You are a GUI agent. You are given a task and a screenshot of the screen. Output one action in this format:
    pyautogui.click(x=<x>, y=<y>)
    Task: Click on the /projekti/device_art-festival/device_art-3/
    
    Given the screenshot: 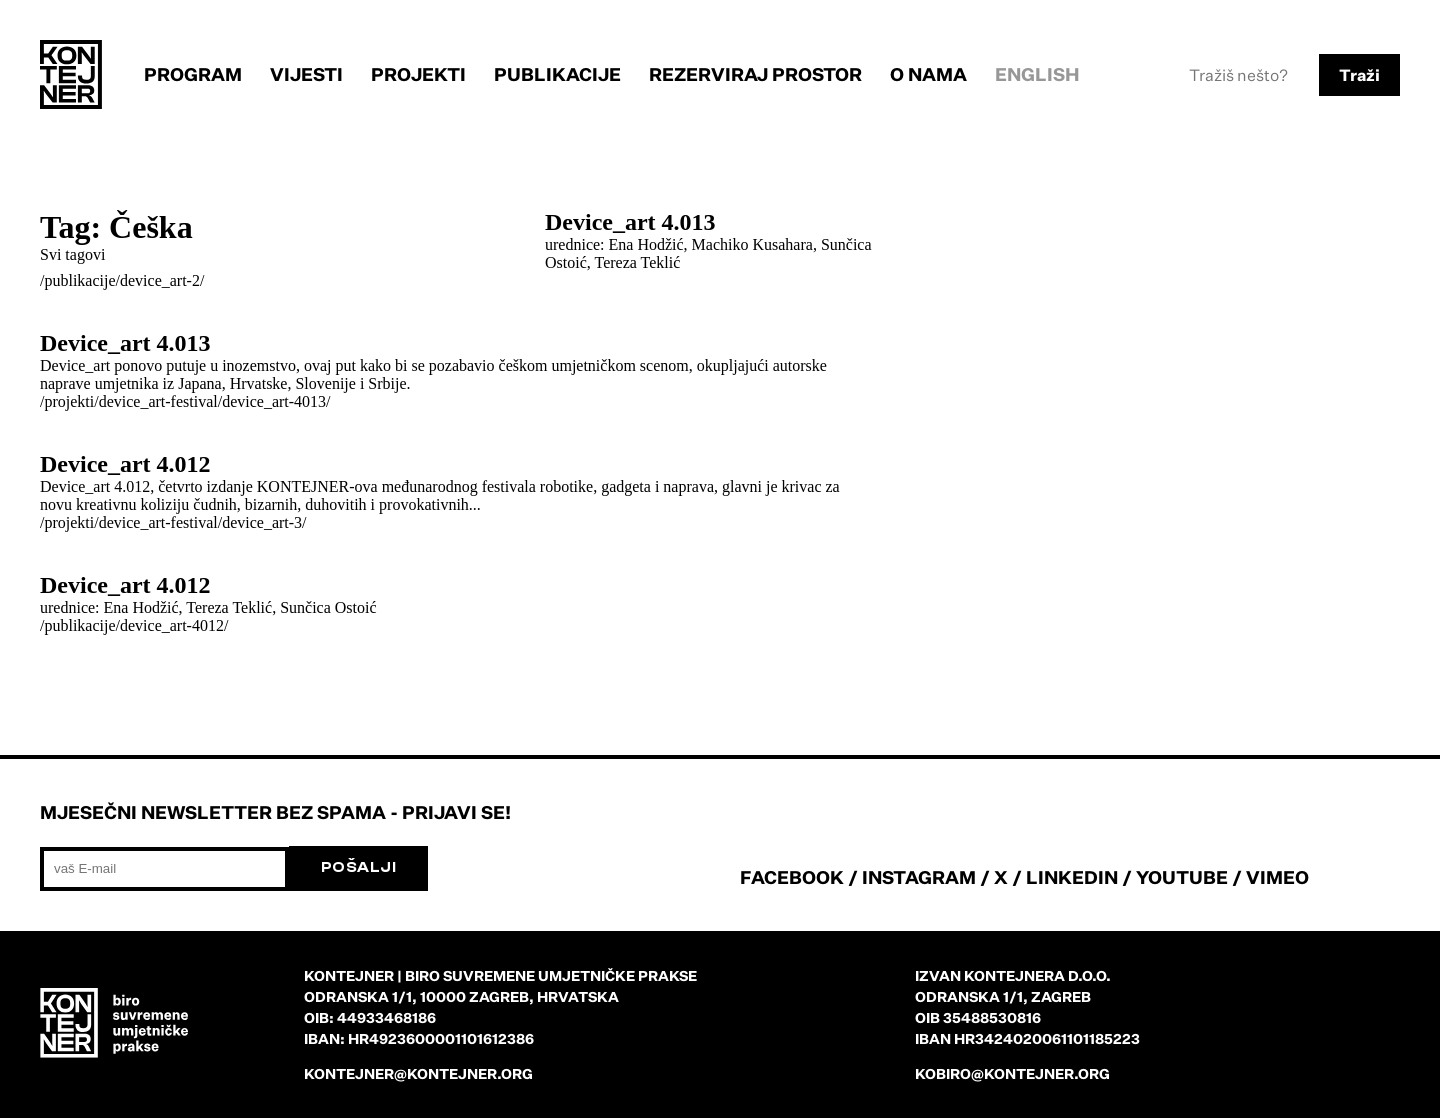 What is the action you would take?
    pyautogui.click(x=173, y=522)
    